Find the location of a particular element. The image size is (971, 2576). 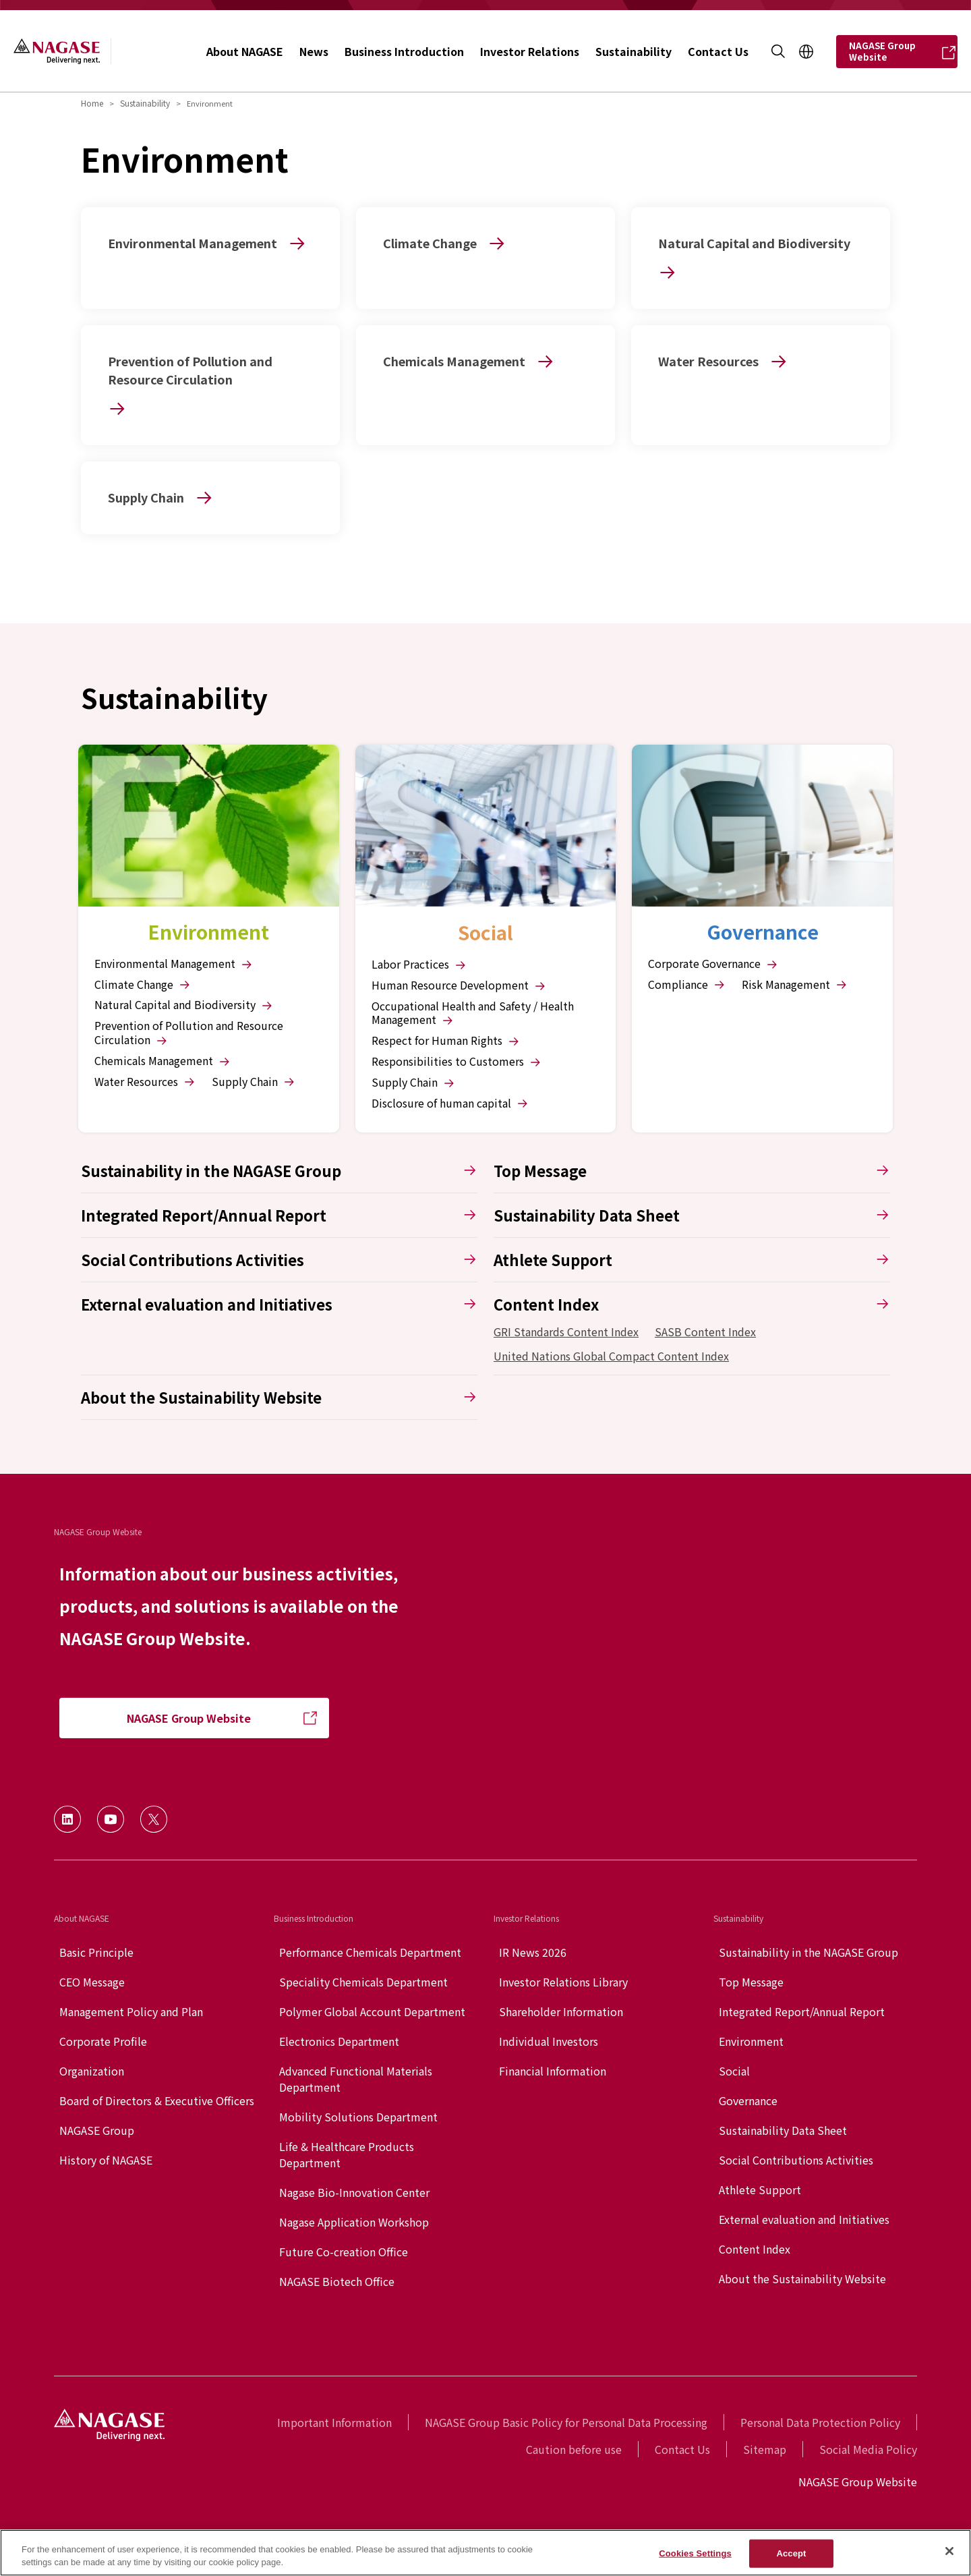

Basic Principle is located at coordinates (96, 1952).